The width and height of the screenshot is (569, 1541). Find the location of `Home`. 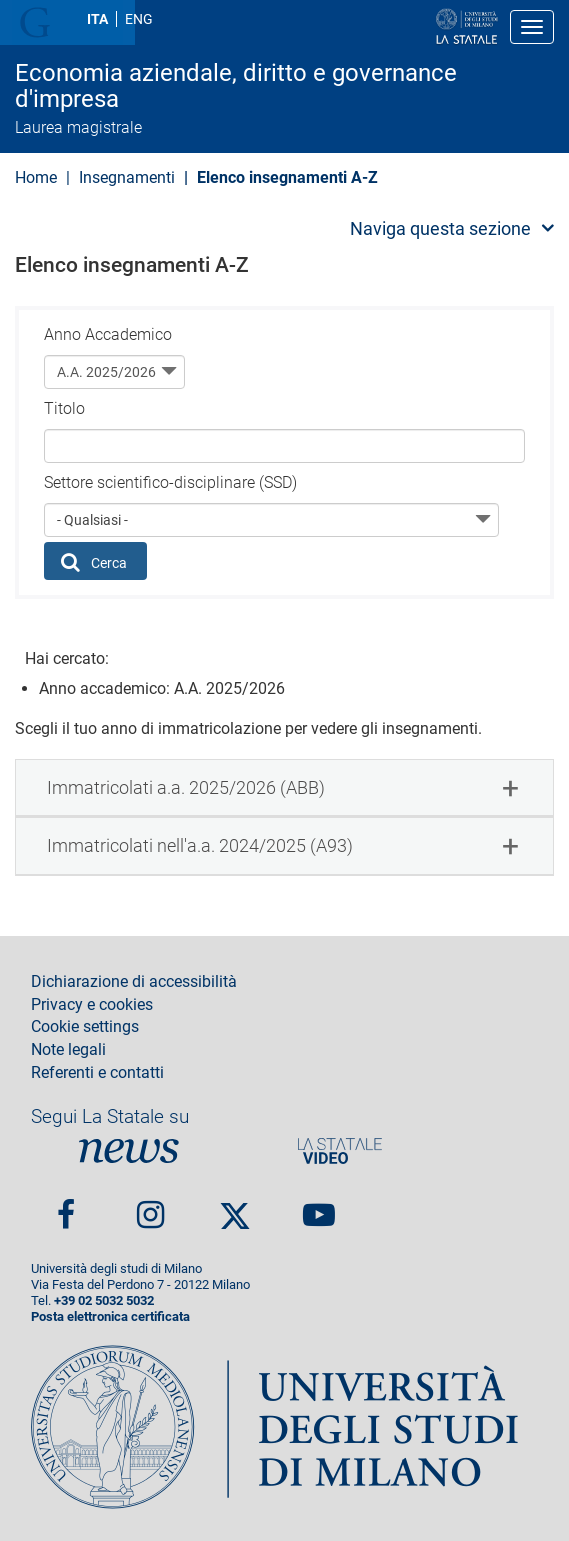

Home is located at coordinates (36, 177).